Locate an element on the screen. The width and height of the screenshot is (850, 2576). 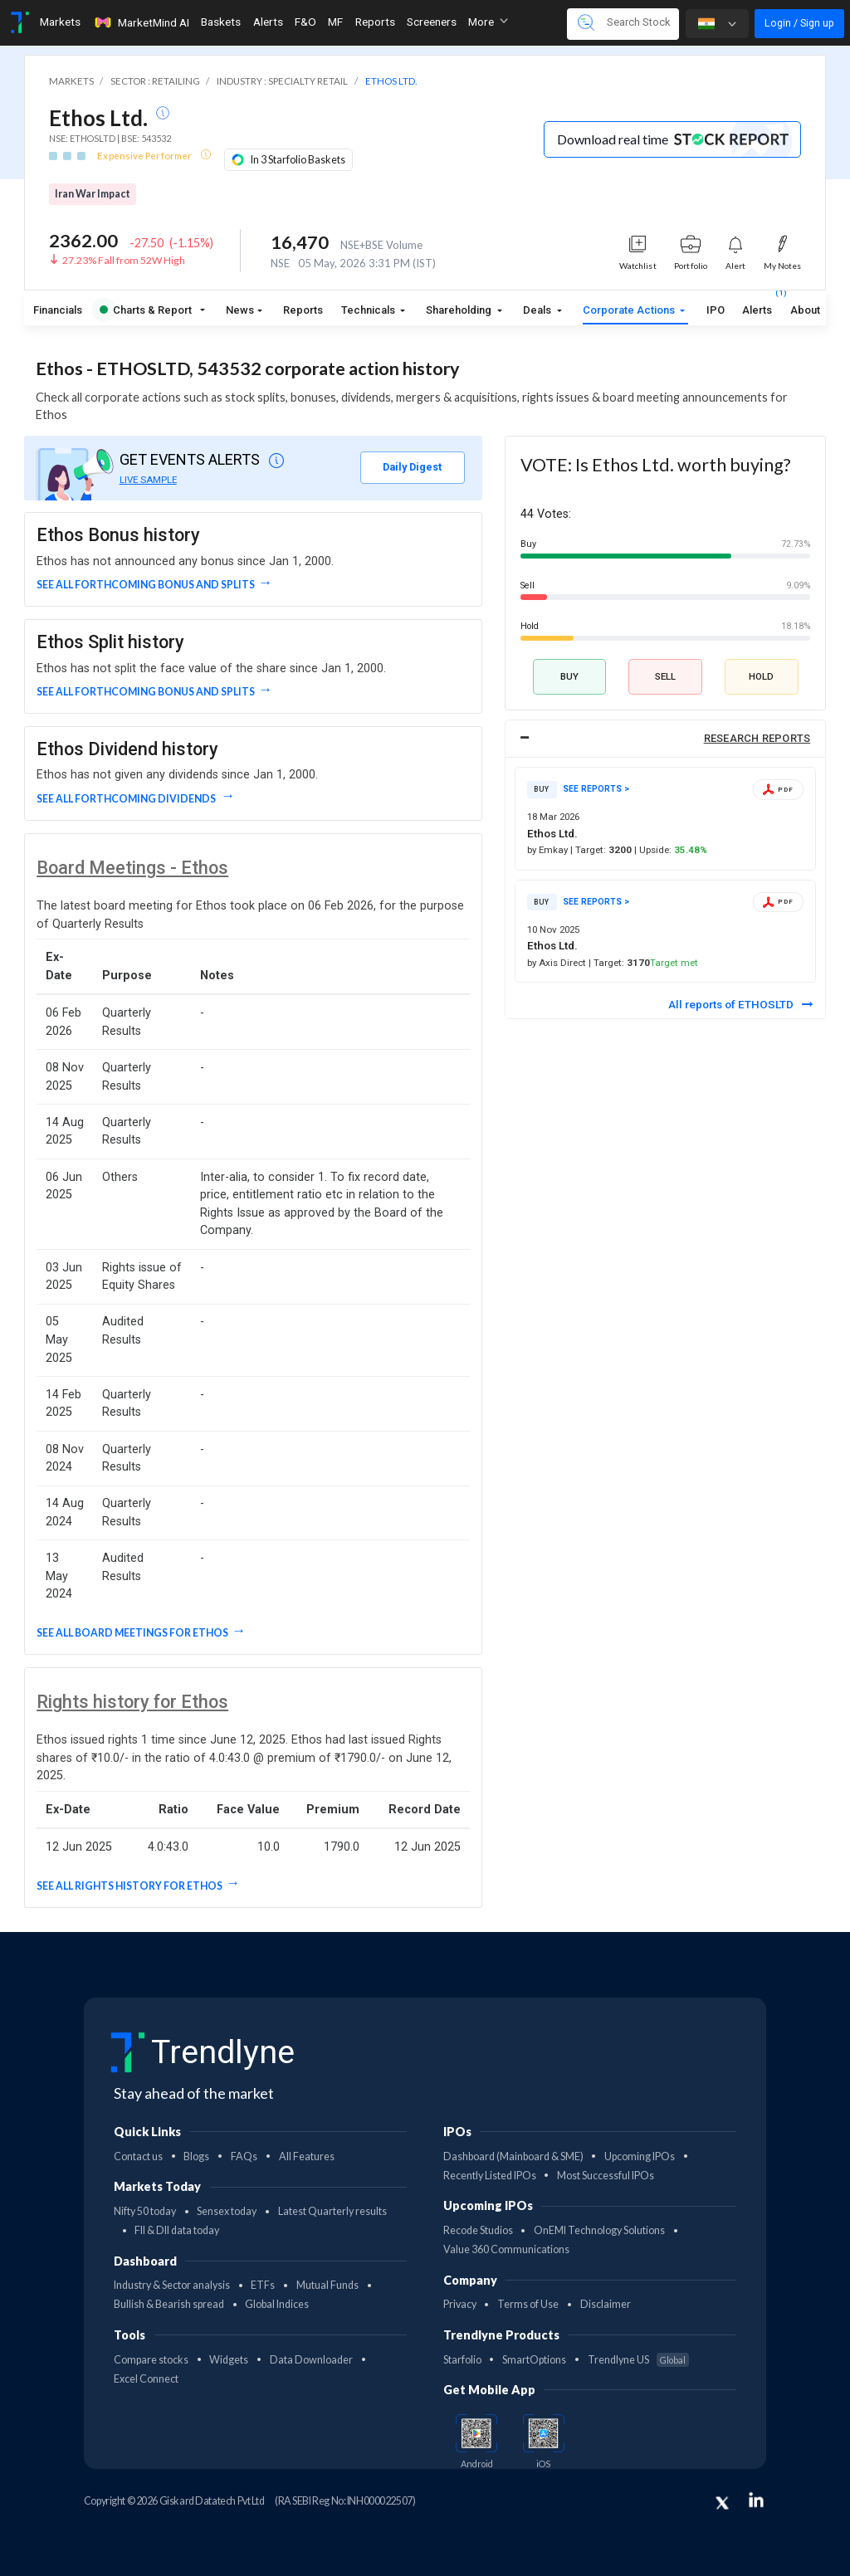
IPO is located at coordinates (715, 310).